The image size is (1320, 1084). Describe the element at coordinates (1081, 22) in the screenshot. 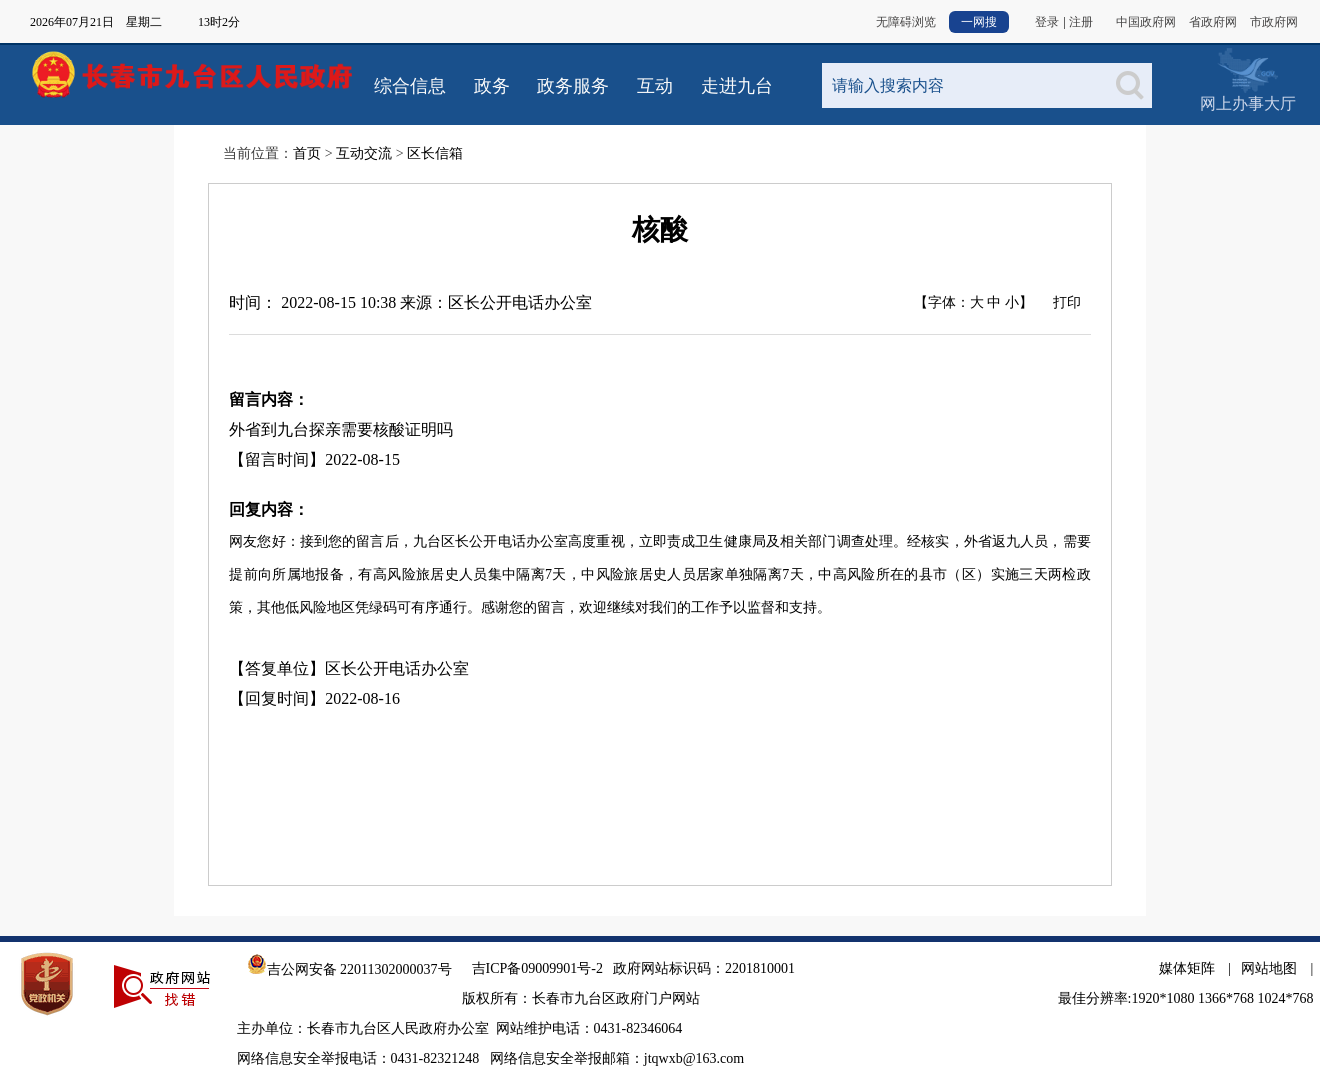

I see `注册` at that location.